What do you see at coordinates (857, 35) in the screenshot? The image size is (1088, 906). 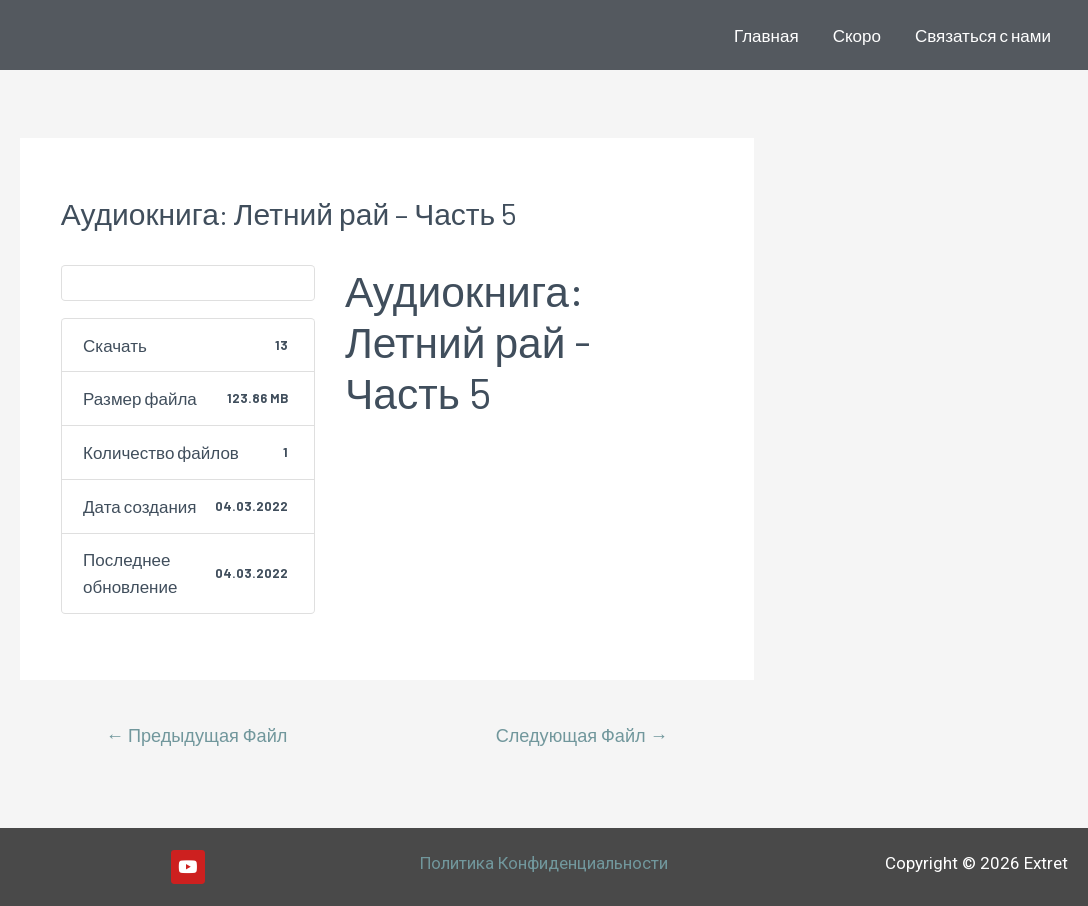 I see `Скоро` at bounding box center [857, 35].